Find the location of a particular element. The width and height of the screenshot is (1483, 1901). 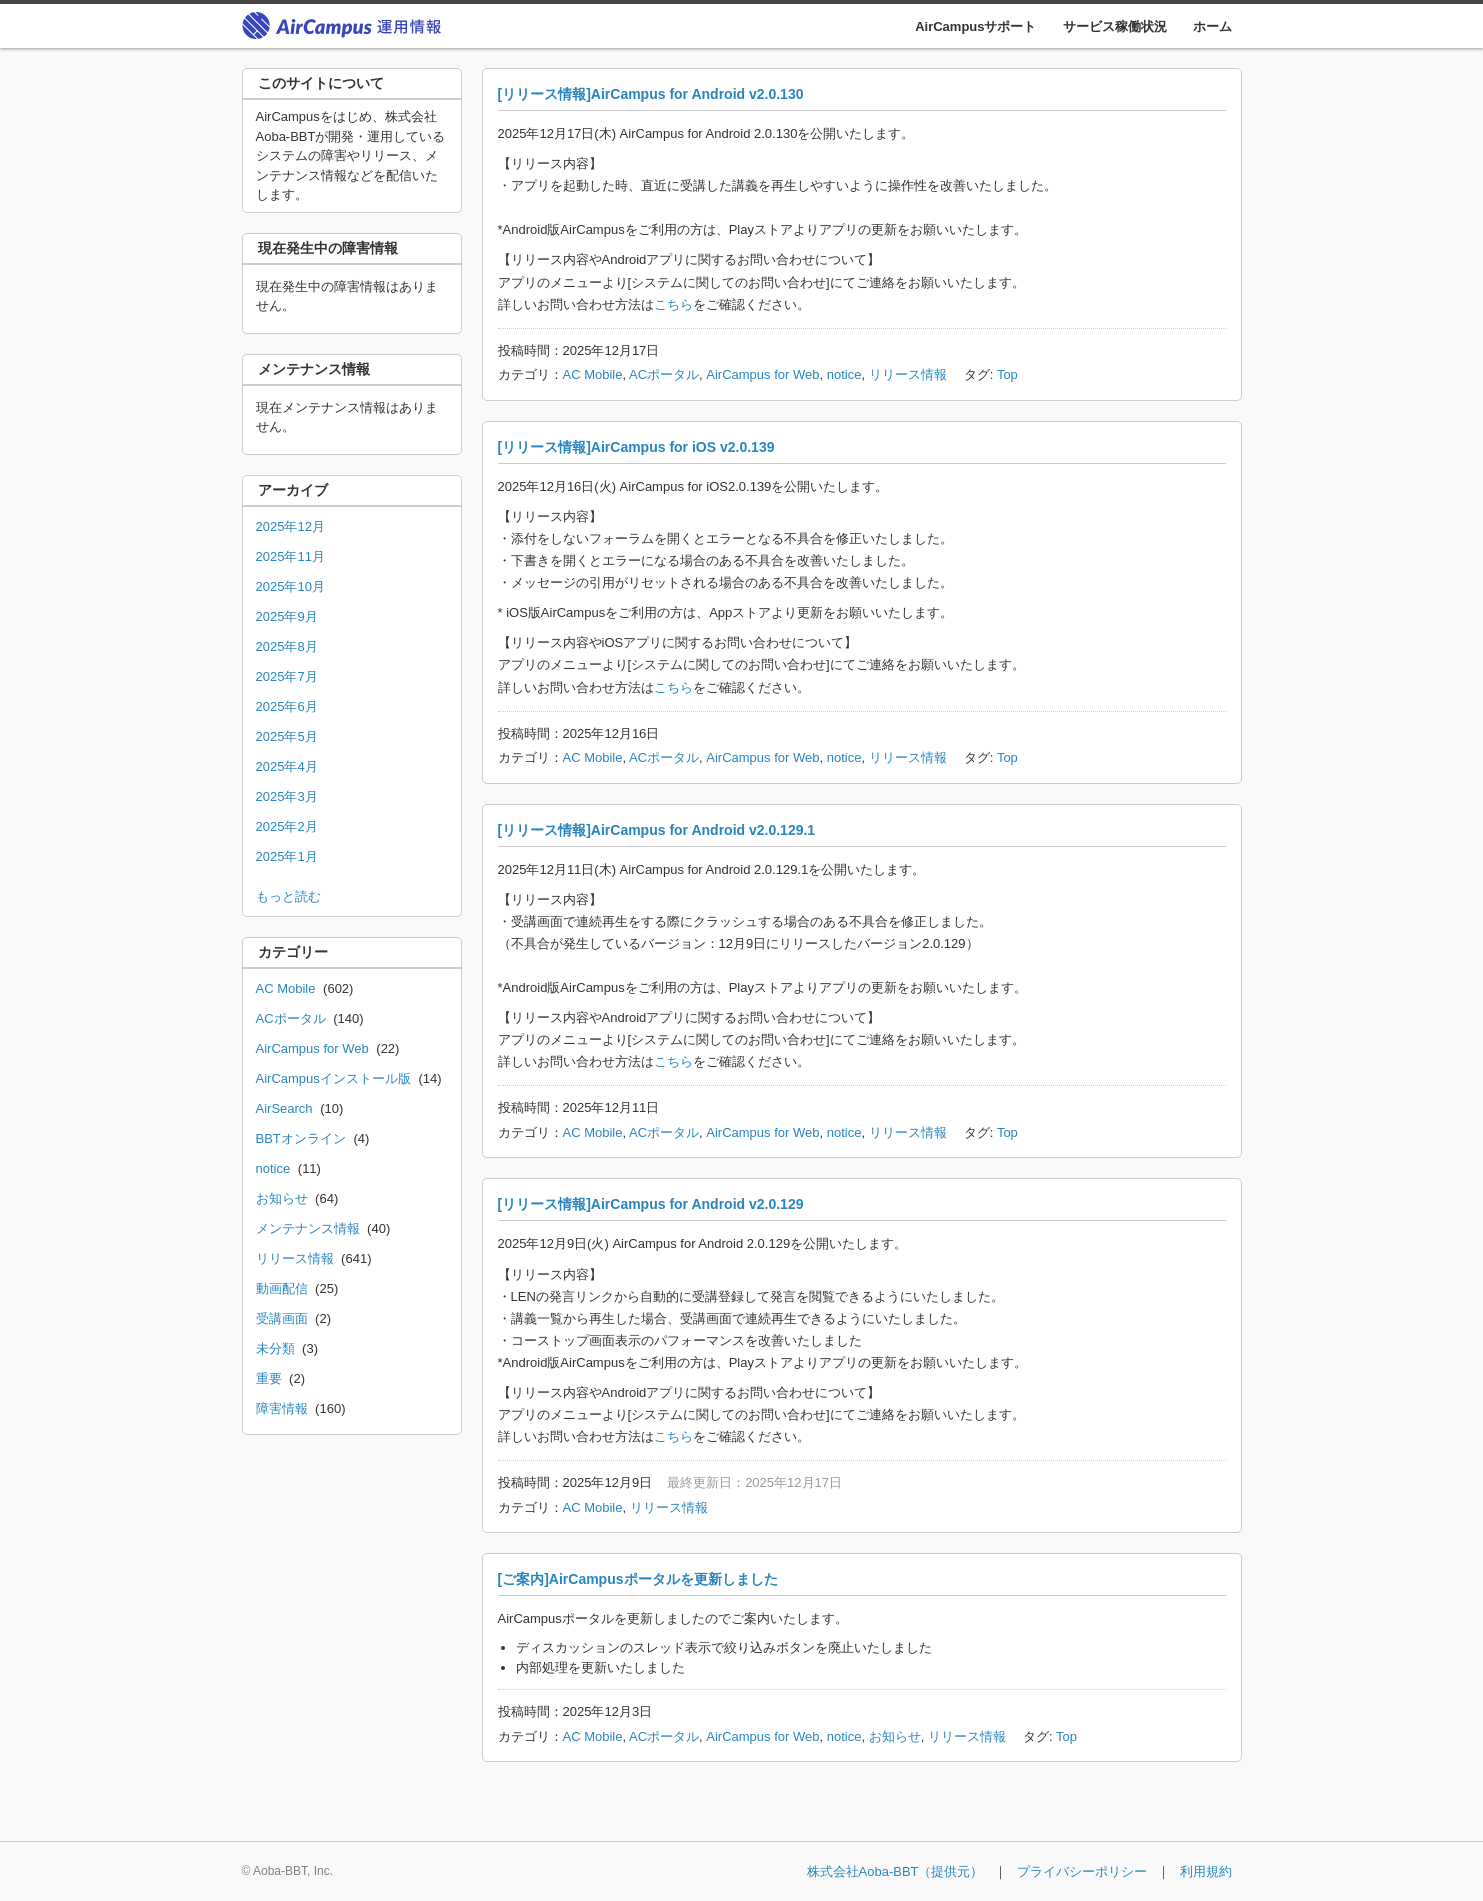

2025年10月 is located at coordinates (290, 586).